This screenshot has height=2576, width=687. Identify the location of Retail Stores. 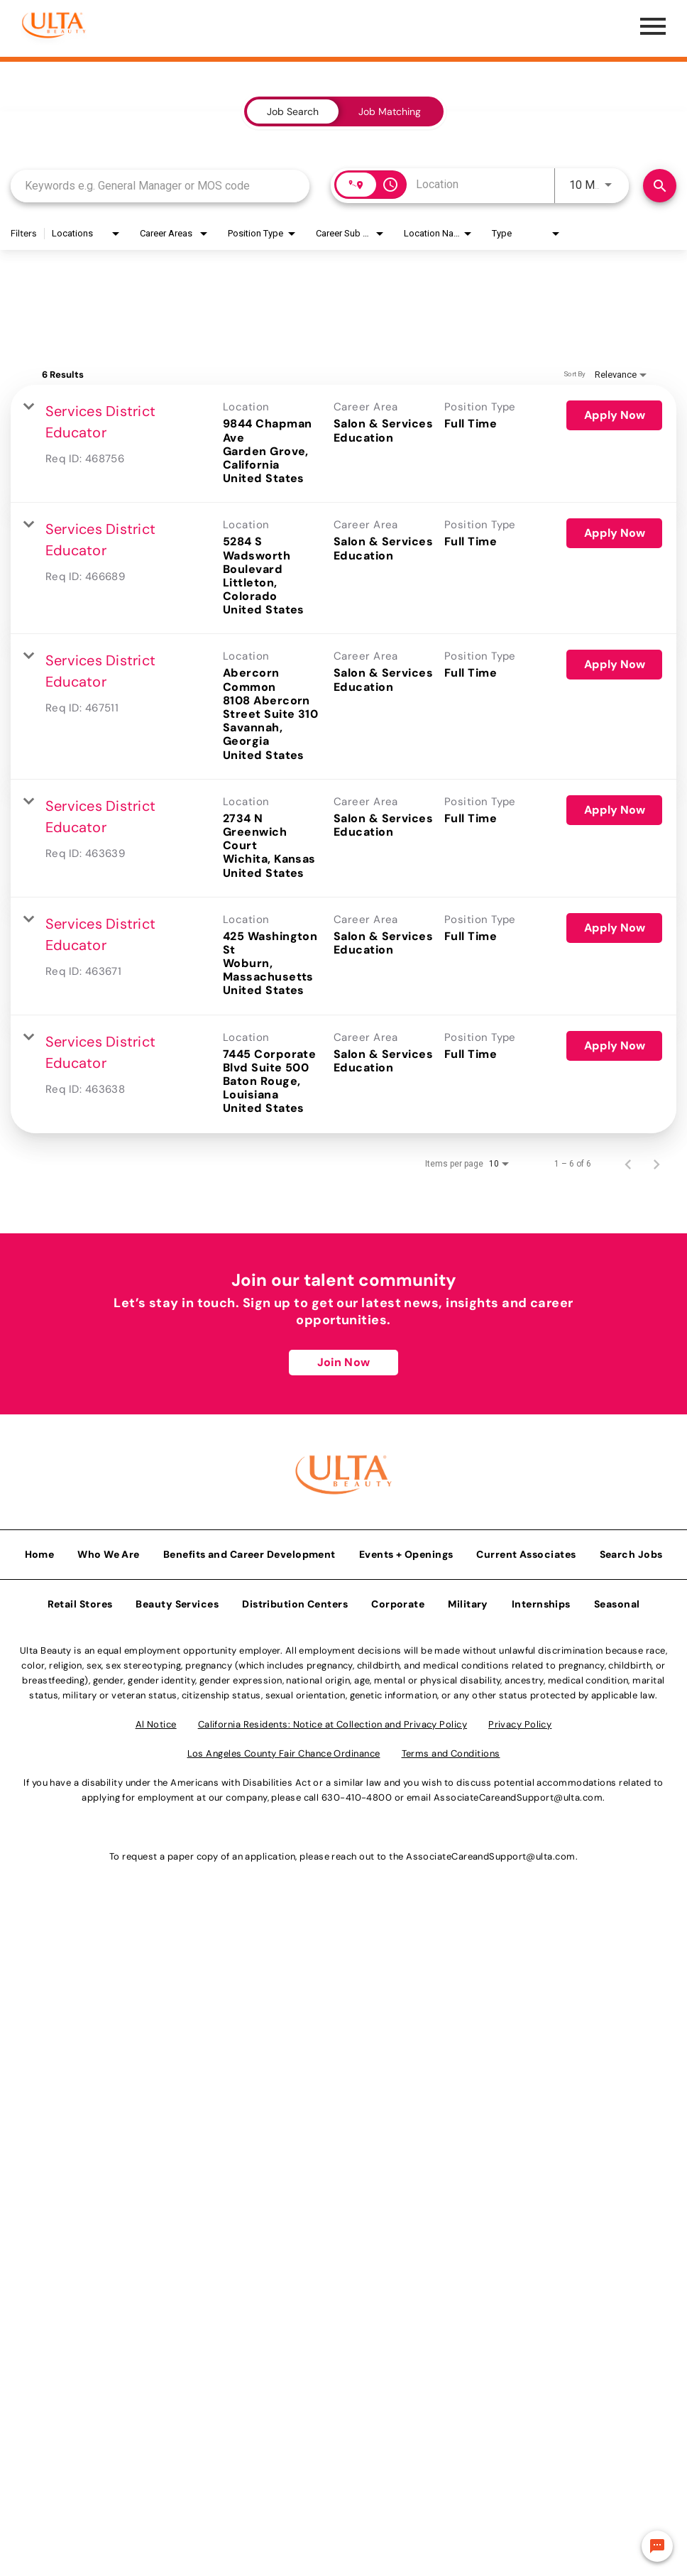
(80, 1600).